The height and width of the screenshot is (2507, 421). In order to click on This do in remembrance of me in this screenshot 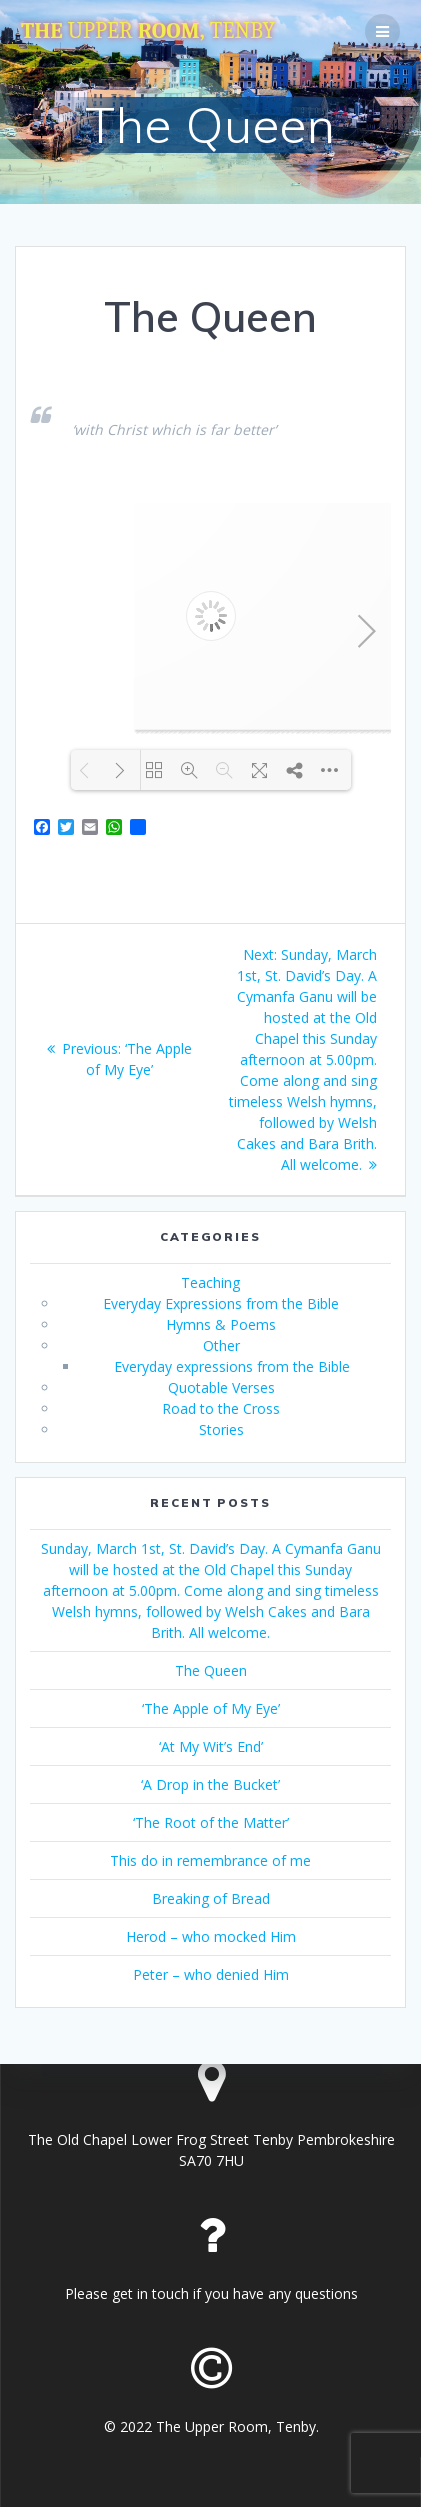, I will do `click(210, 1860)`.